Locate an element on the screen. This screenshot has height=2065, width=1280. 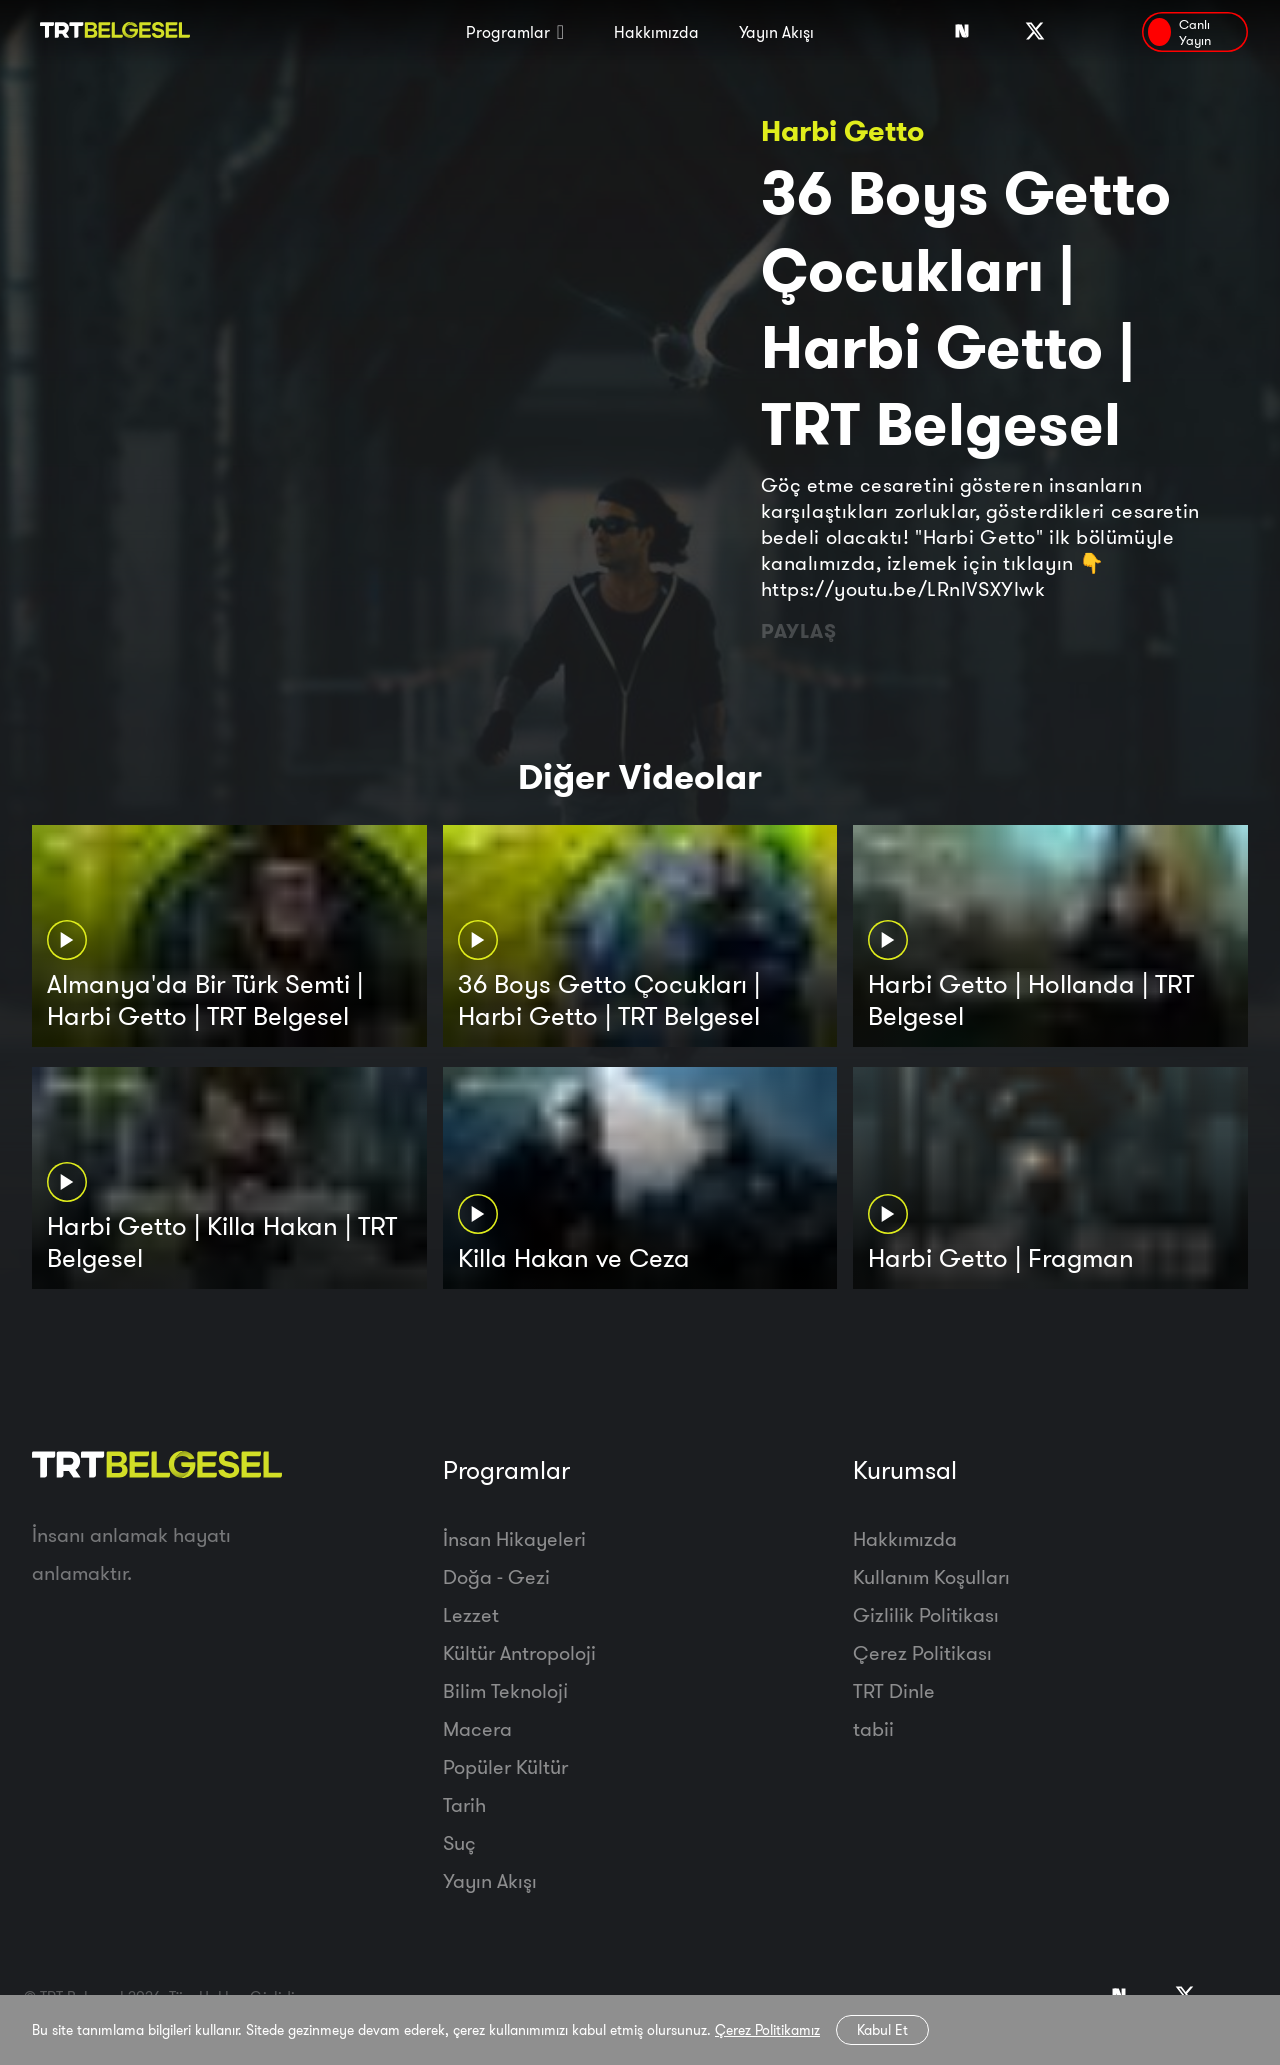
TRT Dinle is located at coordinates (894, 1690).